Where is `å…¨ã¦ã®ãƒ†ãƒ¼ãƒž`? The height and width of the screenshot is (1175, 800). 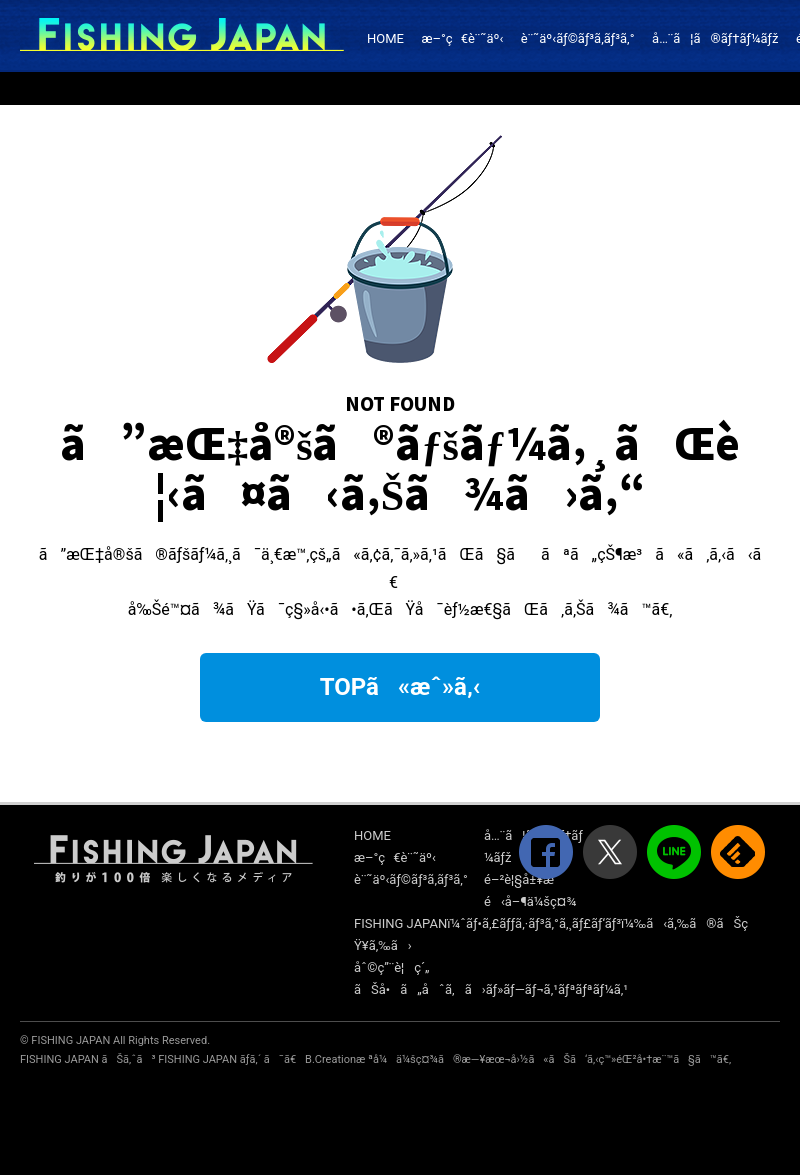 å…¨ã¦ã®ãƒ†ãƒ¼ãƒž is located at coordinates (715, 38).